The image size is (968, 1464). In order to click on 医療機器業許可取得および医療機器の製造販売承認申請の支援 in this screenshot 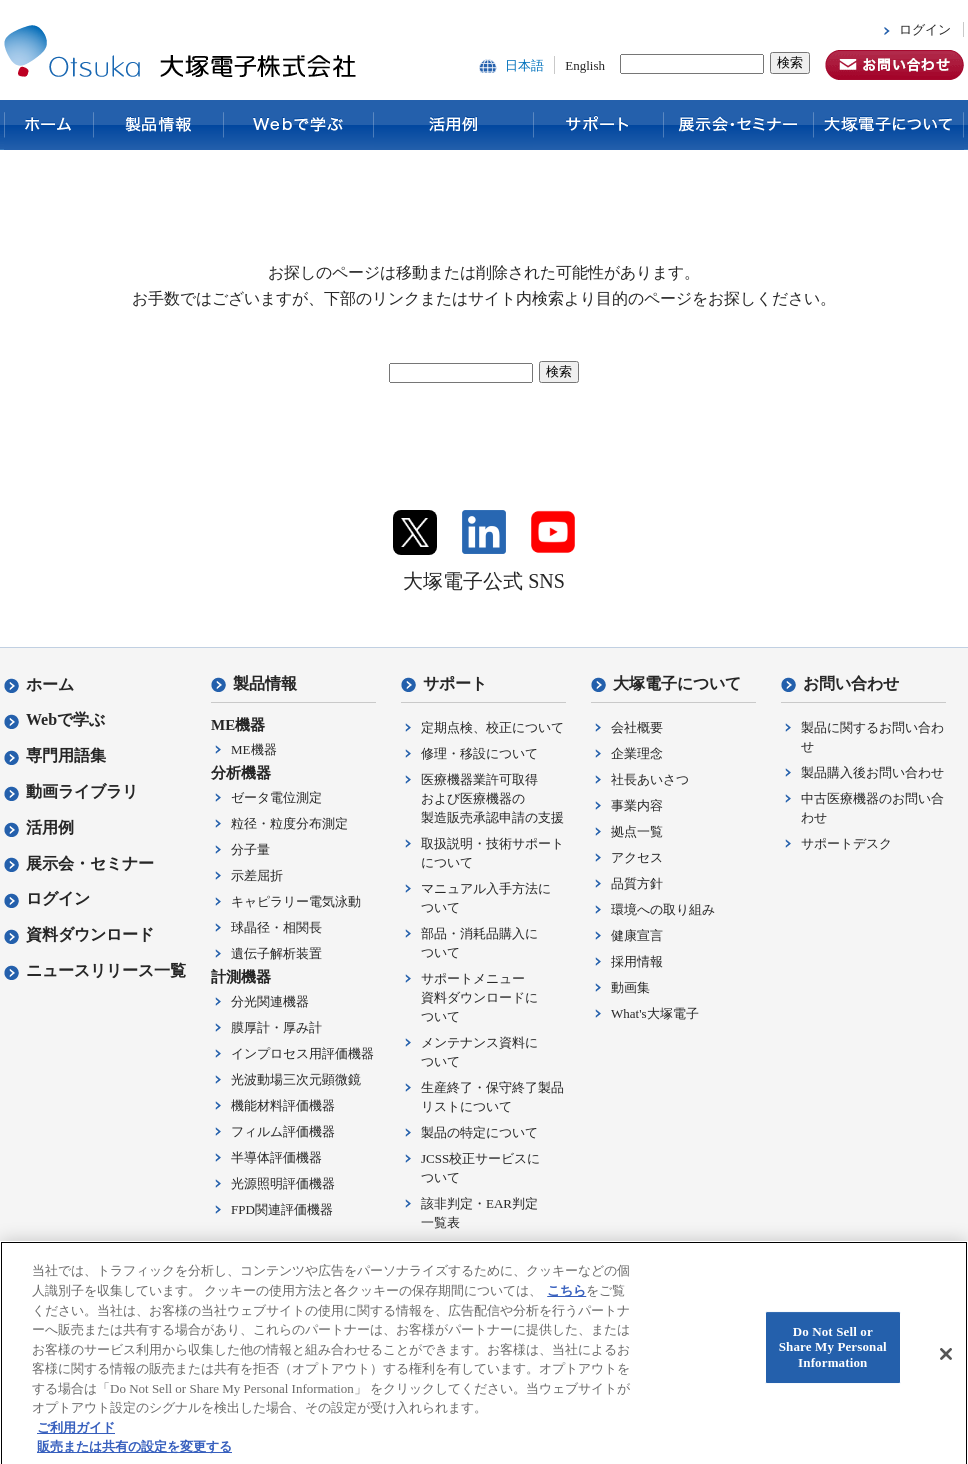, I will do `click(492, 798)`.